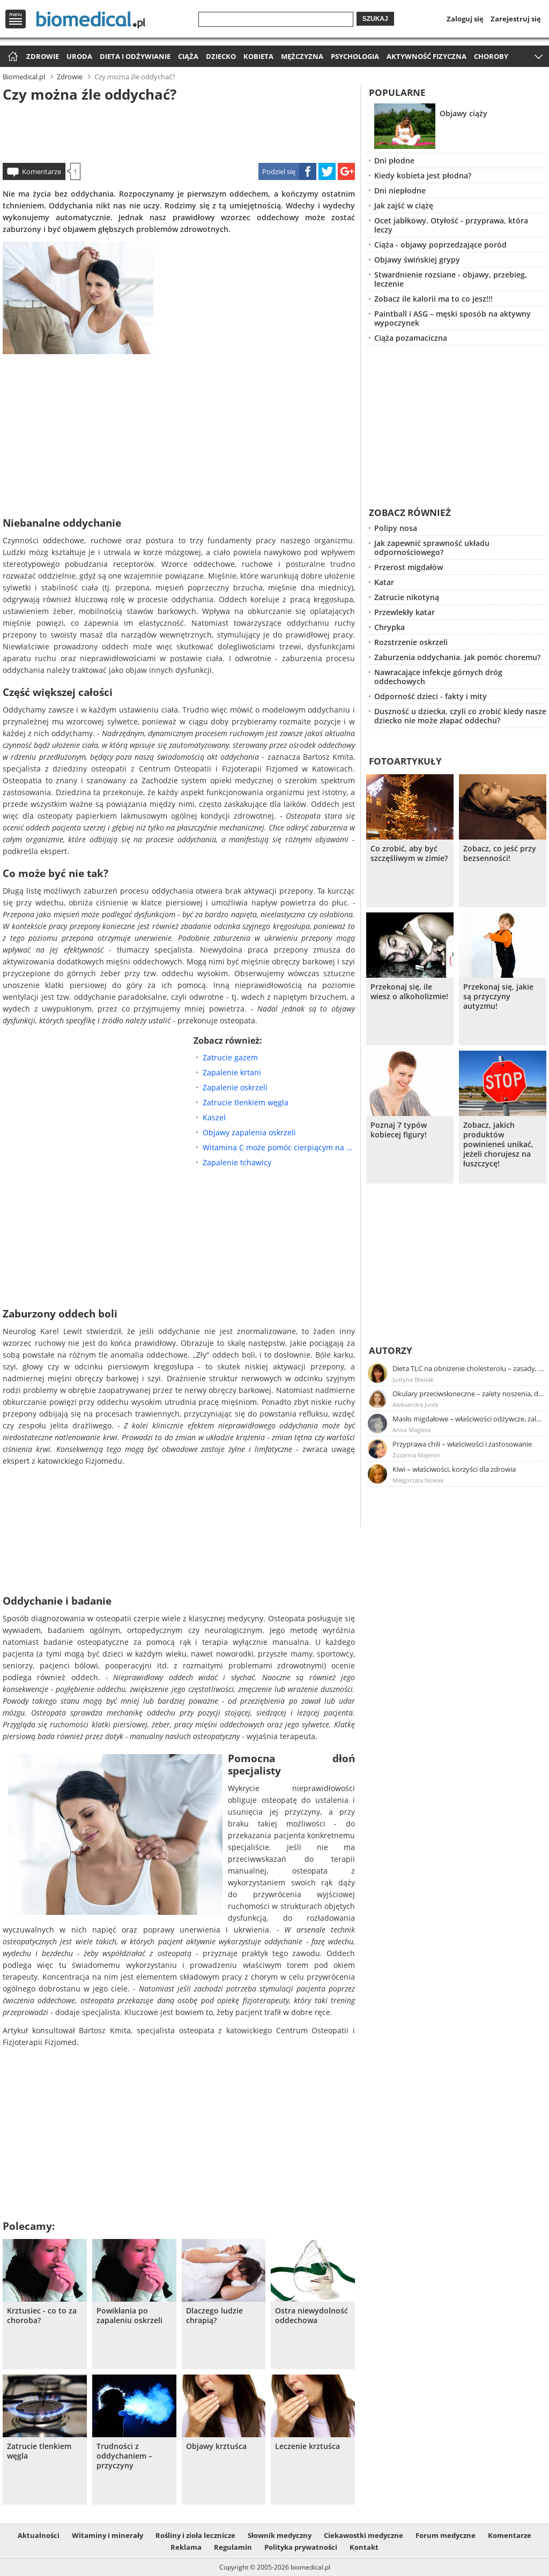 The width and height of the screenshot is (549, 2576). Describe the element at coordinates (384, 582) in the screenshot. I see `Katar` at that location.